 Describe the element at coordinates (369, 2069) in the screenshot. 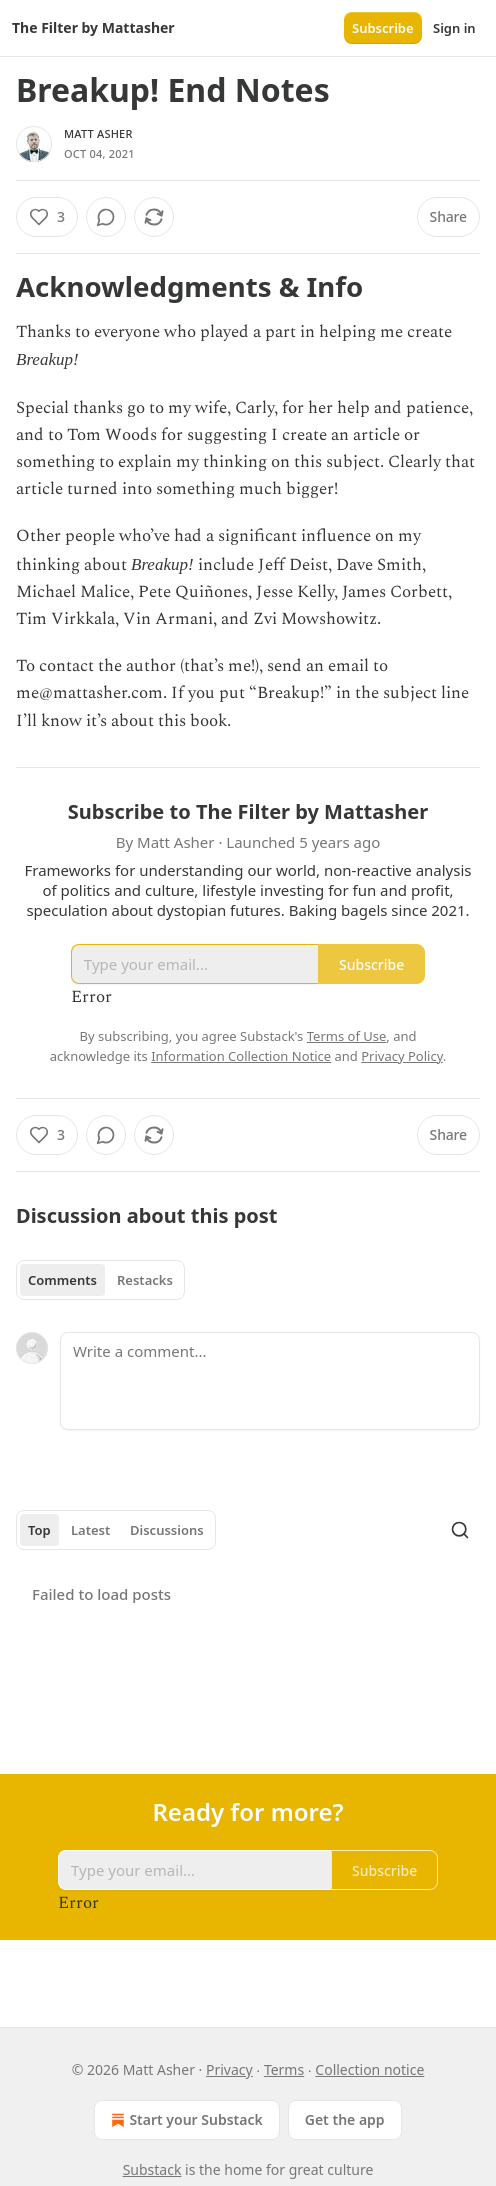

I see `Collection notice` at that location.